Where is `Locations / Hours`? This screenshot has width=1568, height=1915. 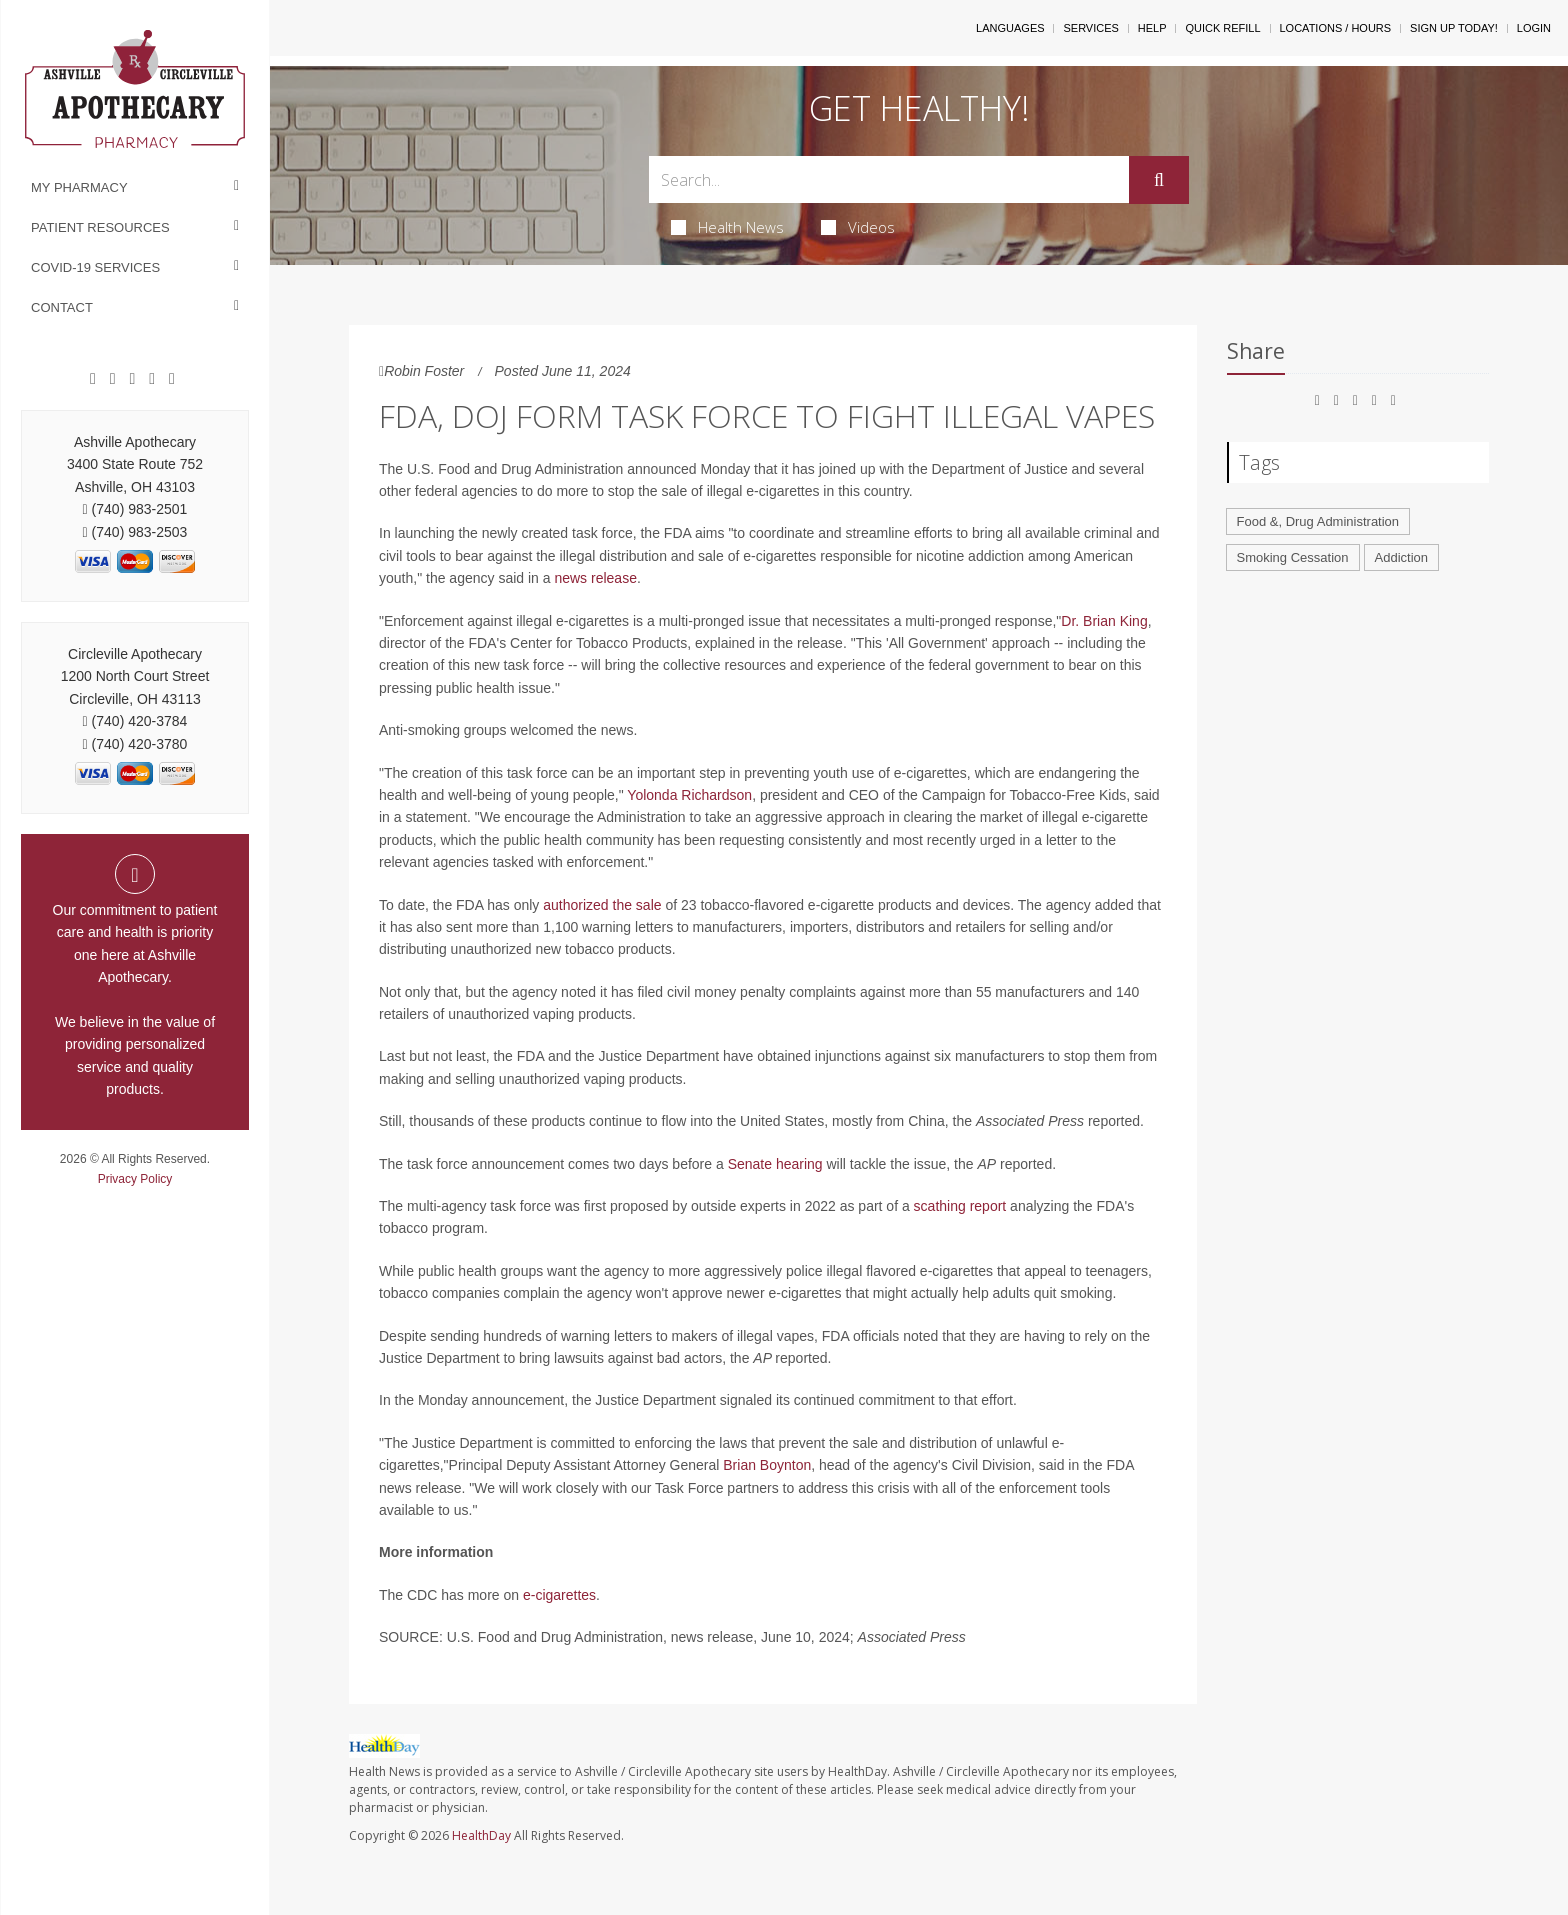
Locations / Hours is located at coordinates (1336, 28).